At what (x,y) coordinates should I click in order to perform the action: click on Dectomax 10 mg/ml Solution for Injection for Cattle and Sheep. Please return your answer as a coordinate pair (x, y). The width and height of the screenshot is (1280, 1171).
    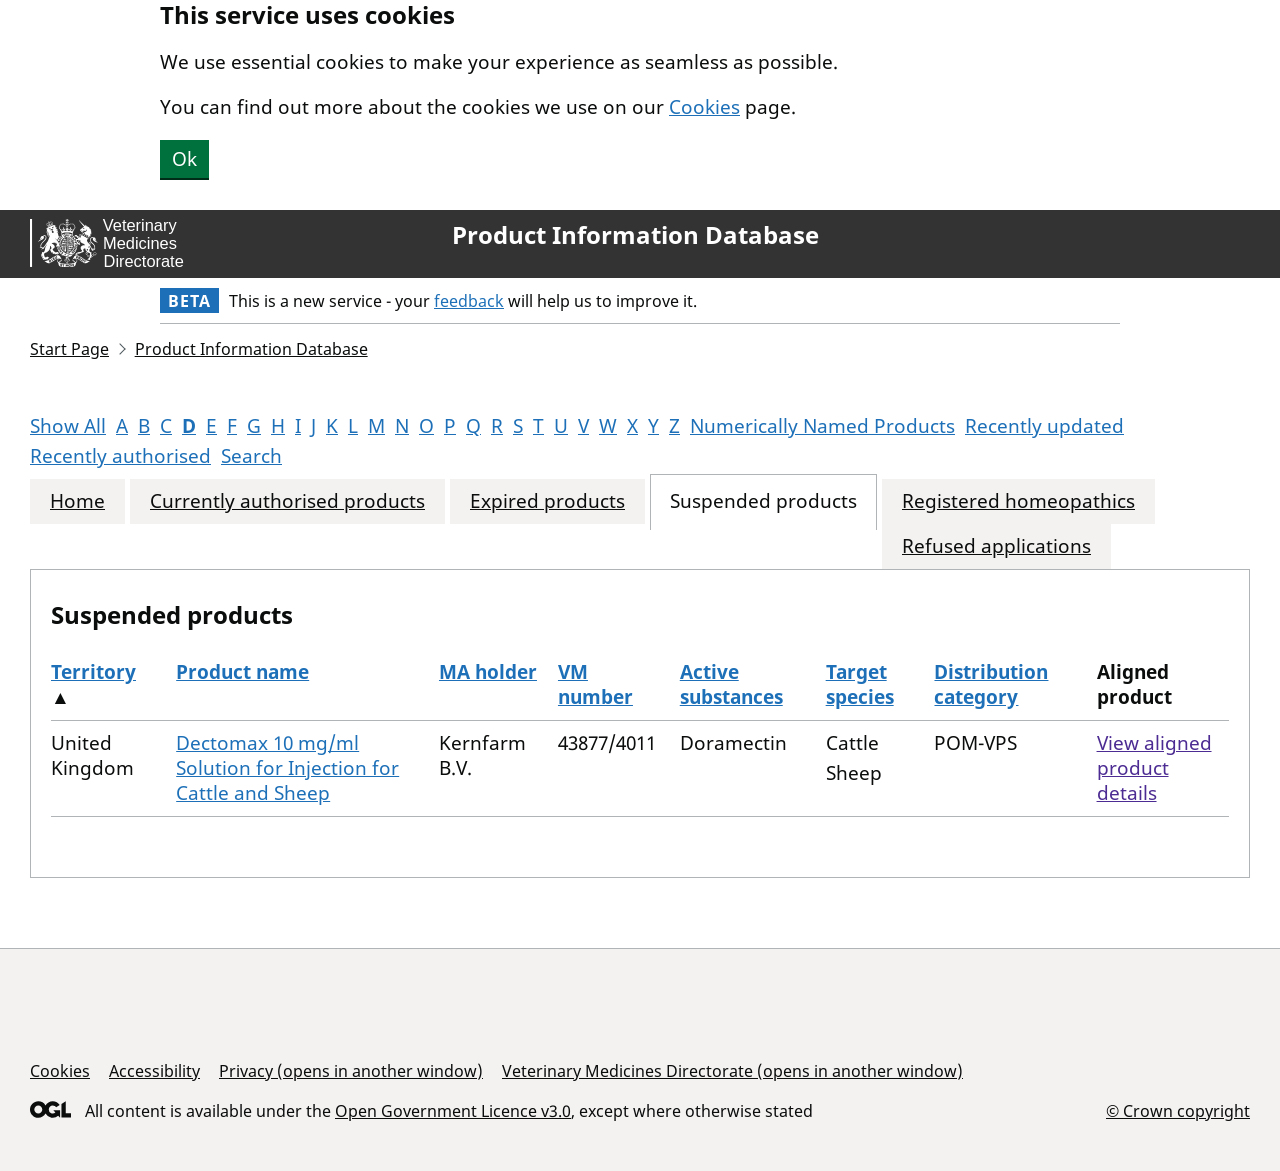
    Looking at the image, I should click on (287, 768).